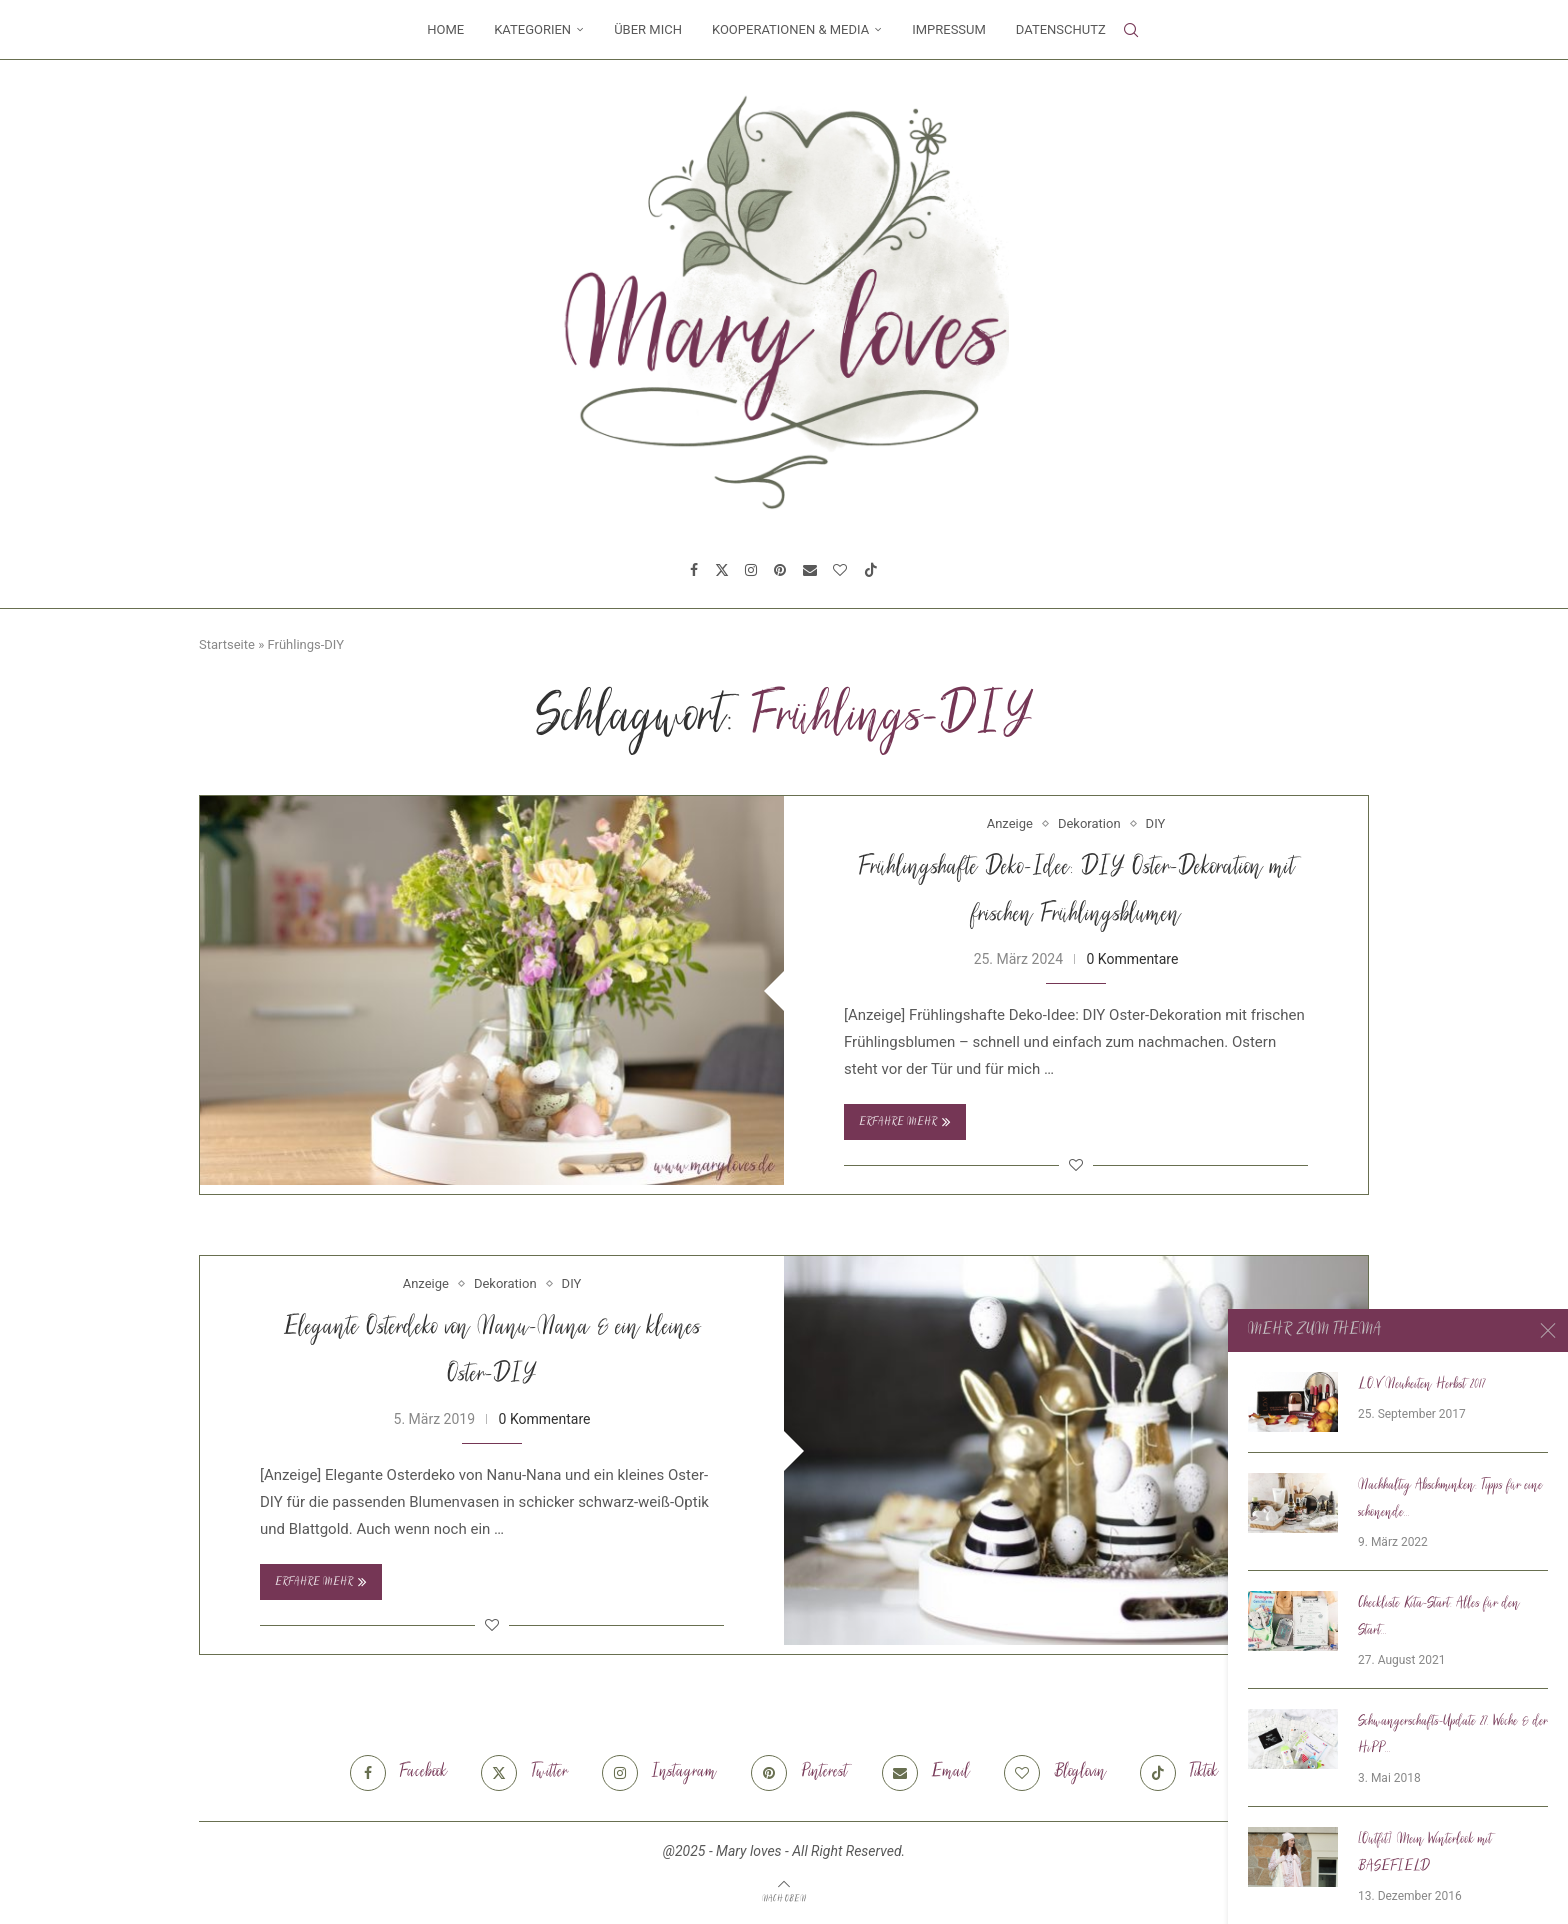 The image size is (1568, 1924). I want to click on [Facebook], so click(694, 570).